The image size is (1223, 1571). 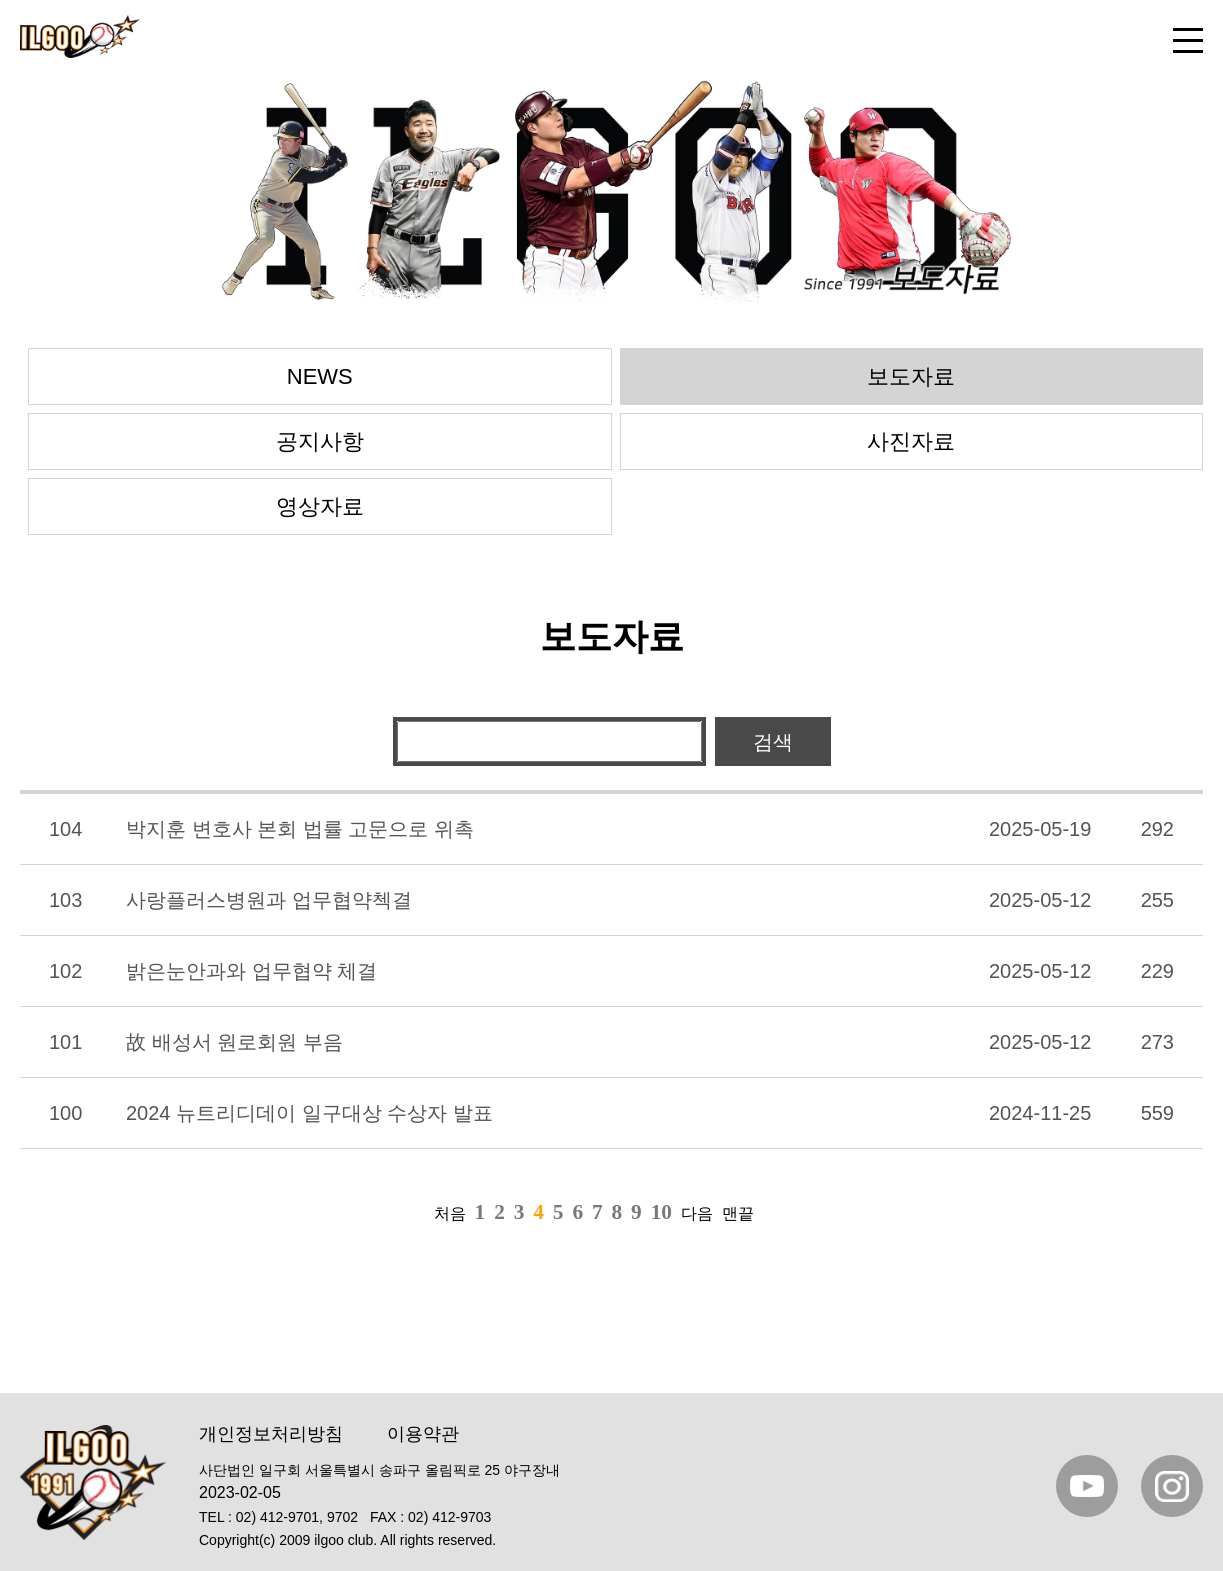 I want to click on 이용약관, so click(x=423, y=1434).